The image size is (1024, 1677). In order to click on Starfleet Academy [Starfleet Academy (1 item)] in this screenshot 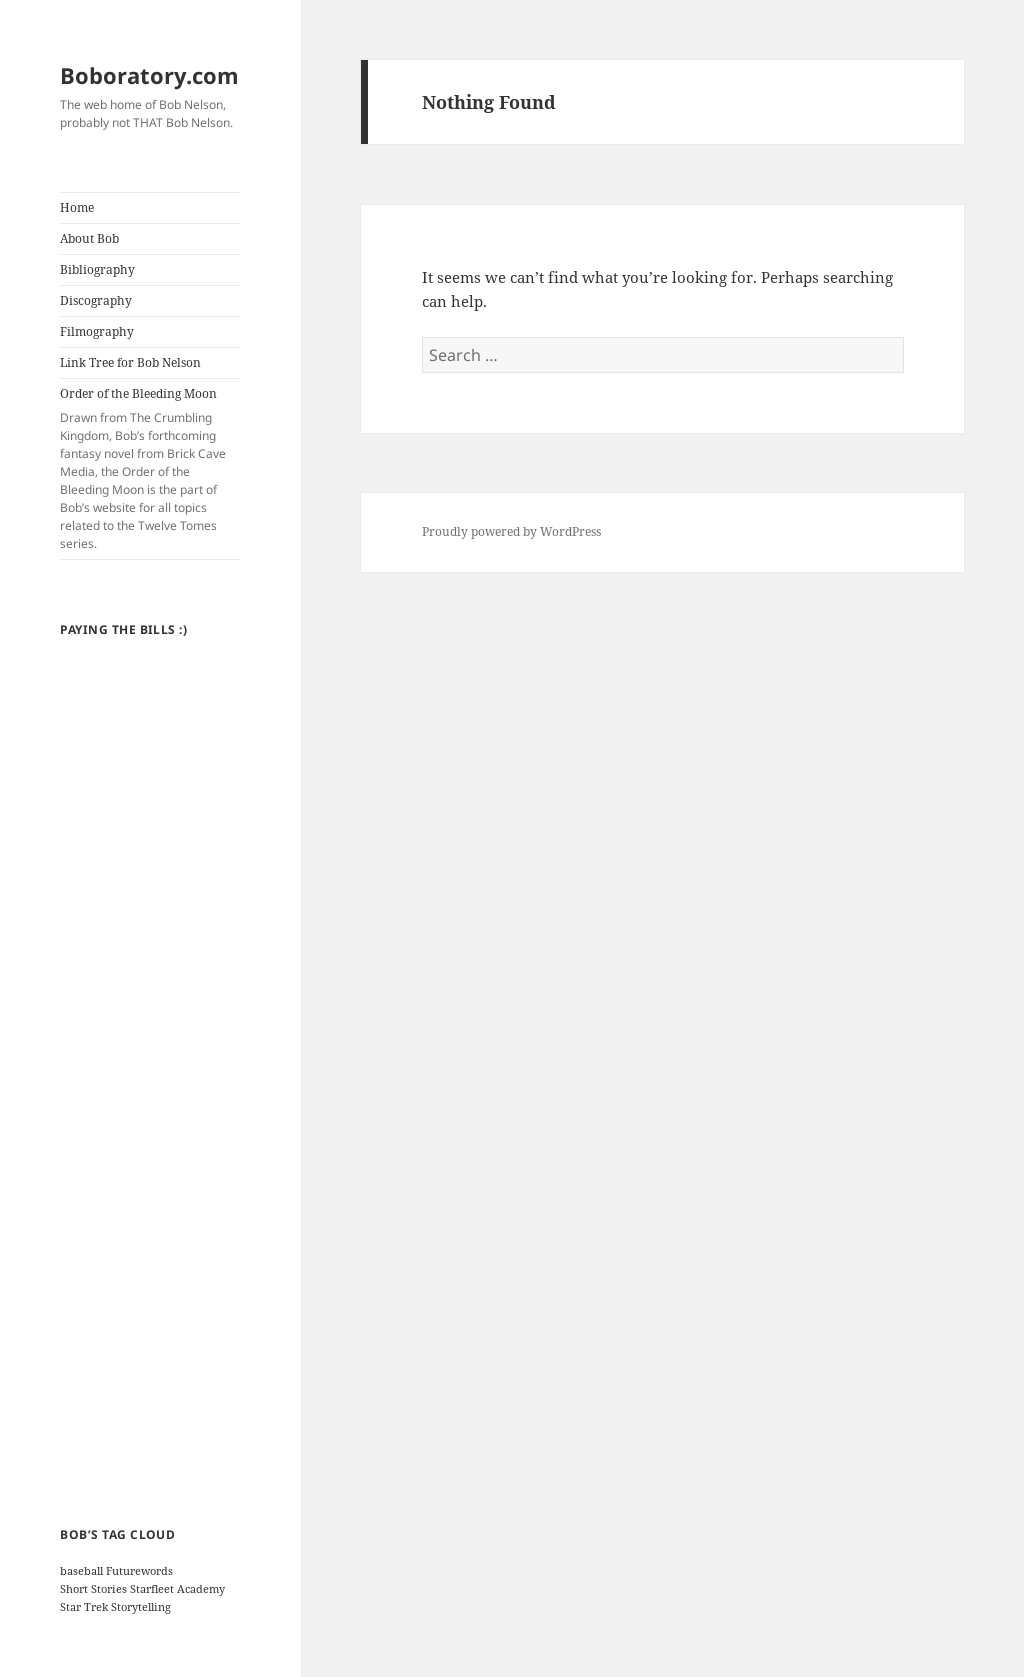, I will do `click(177, 1589)`.